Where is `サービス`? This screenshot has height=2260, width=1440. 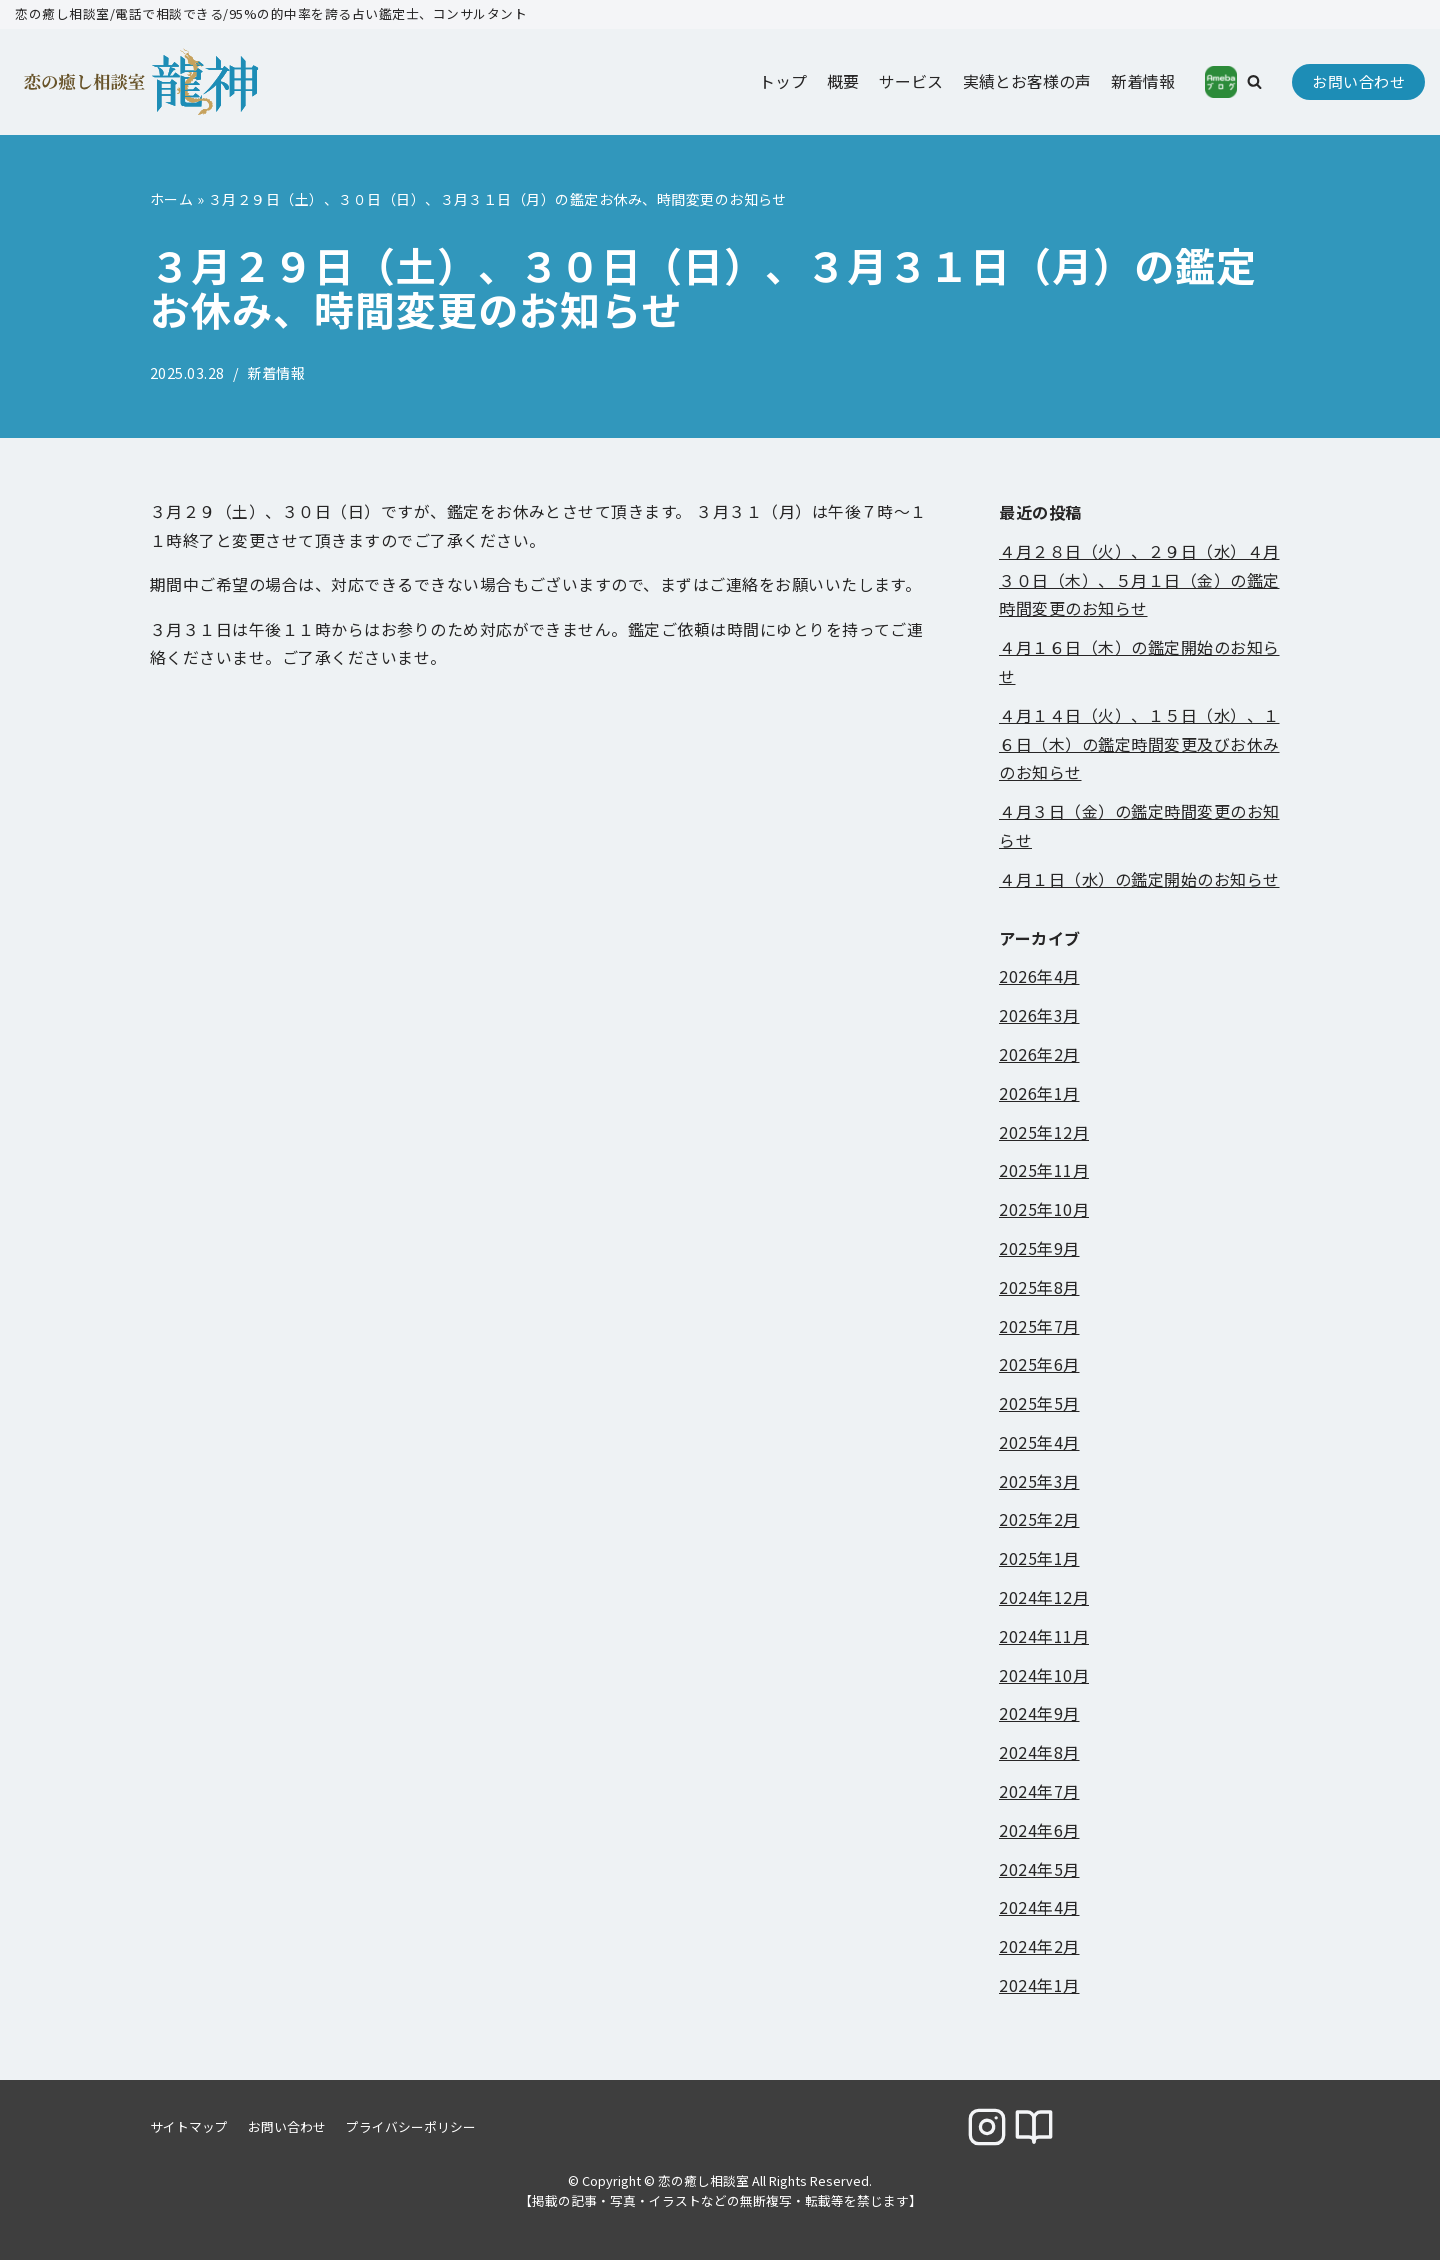
サービス is located at coordinates (911, 81).